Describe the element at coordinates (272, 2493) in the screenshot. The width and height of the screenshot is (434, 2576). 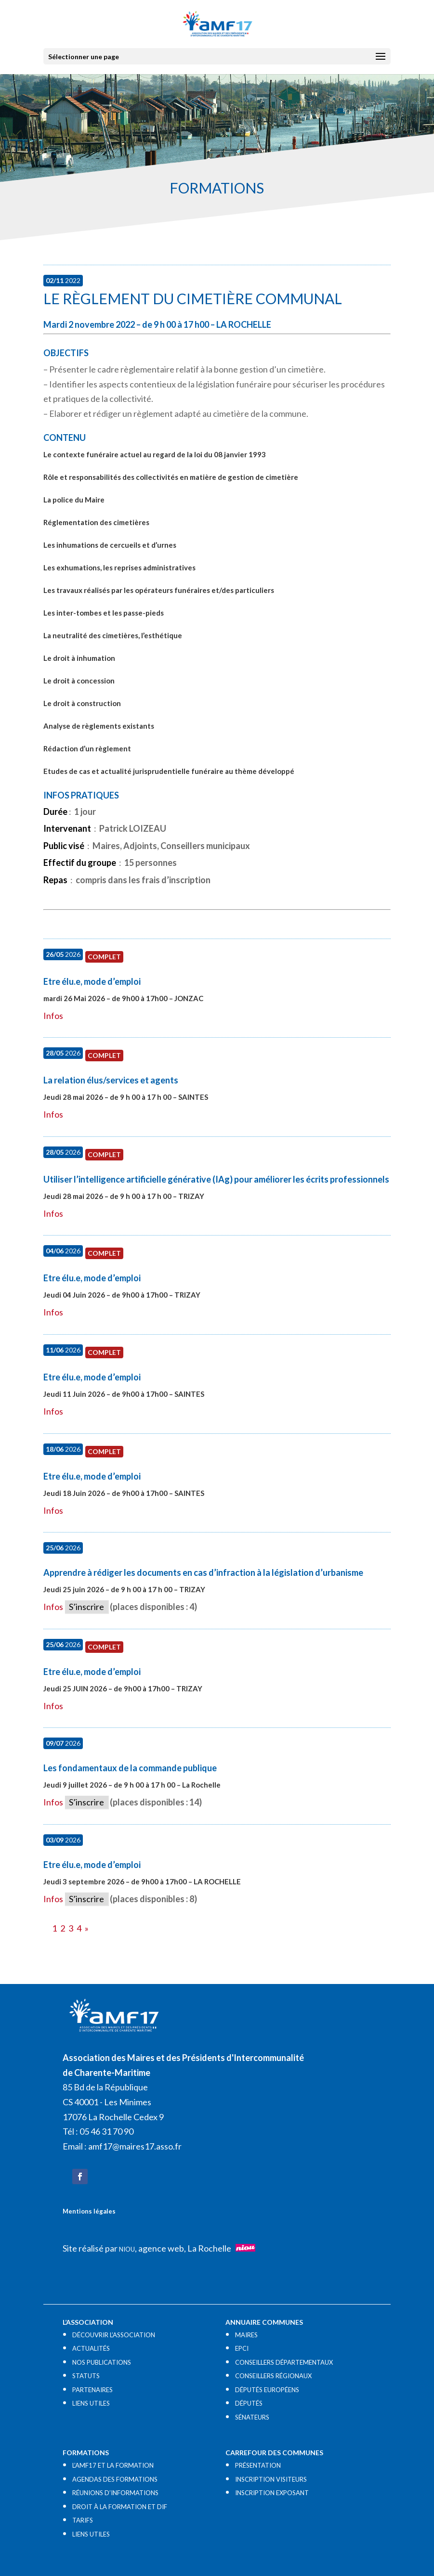
I see `INSCRIPTION EXPOSANT` at that location.